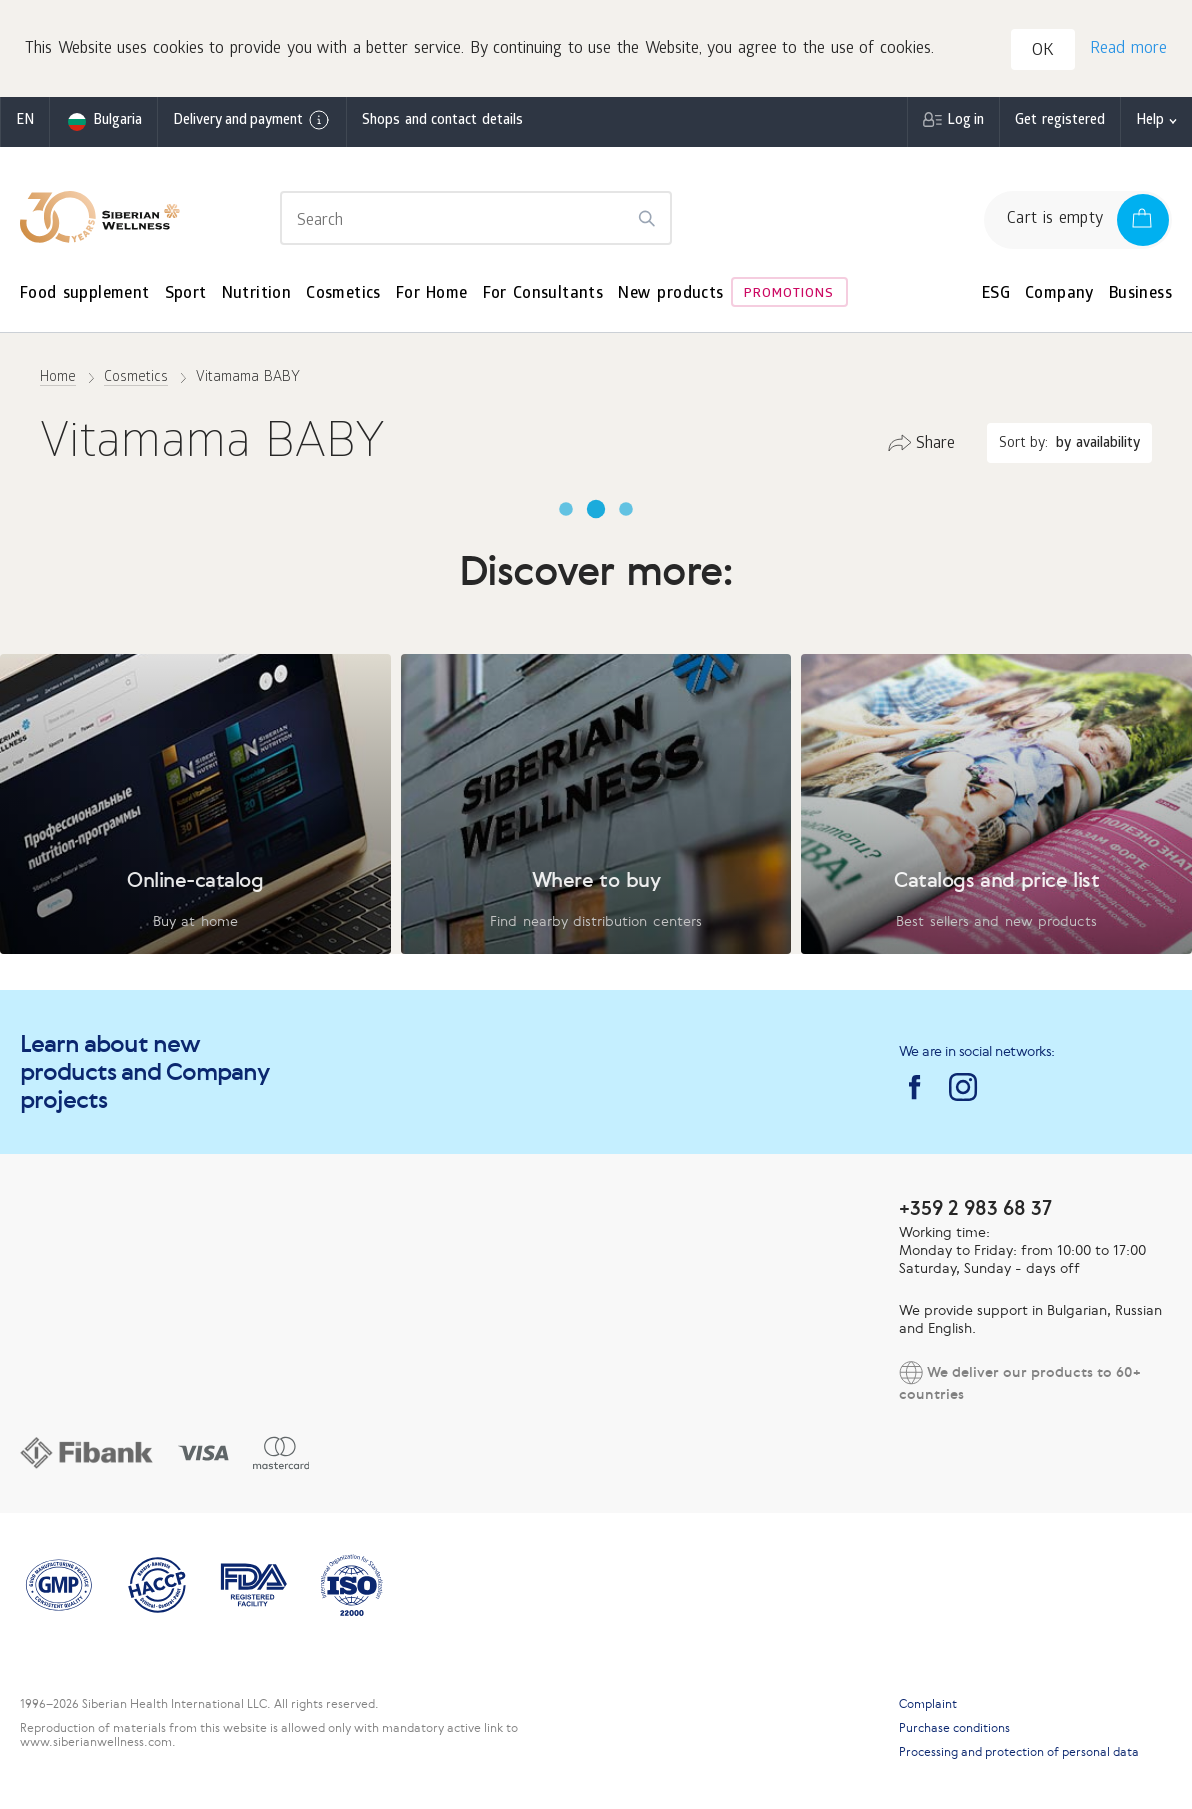 This screenshot has height=1809, width=1192. What do you see at coordinates (186, 294) in the screenshot?
I see `Sport` at bounding box center [186, 294].